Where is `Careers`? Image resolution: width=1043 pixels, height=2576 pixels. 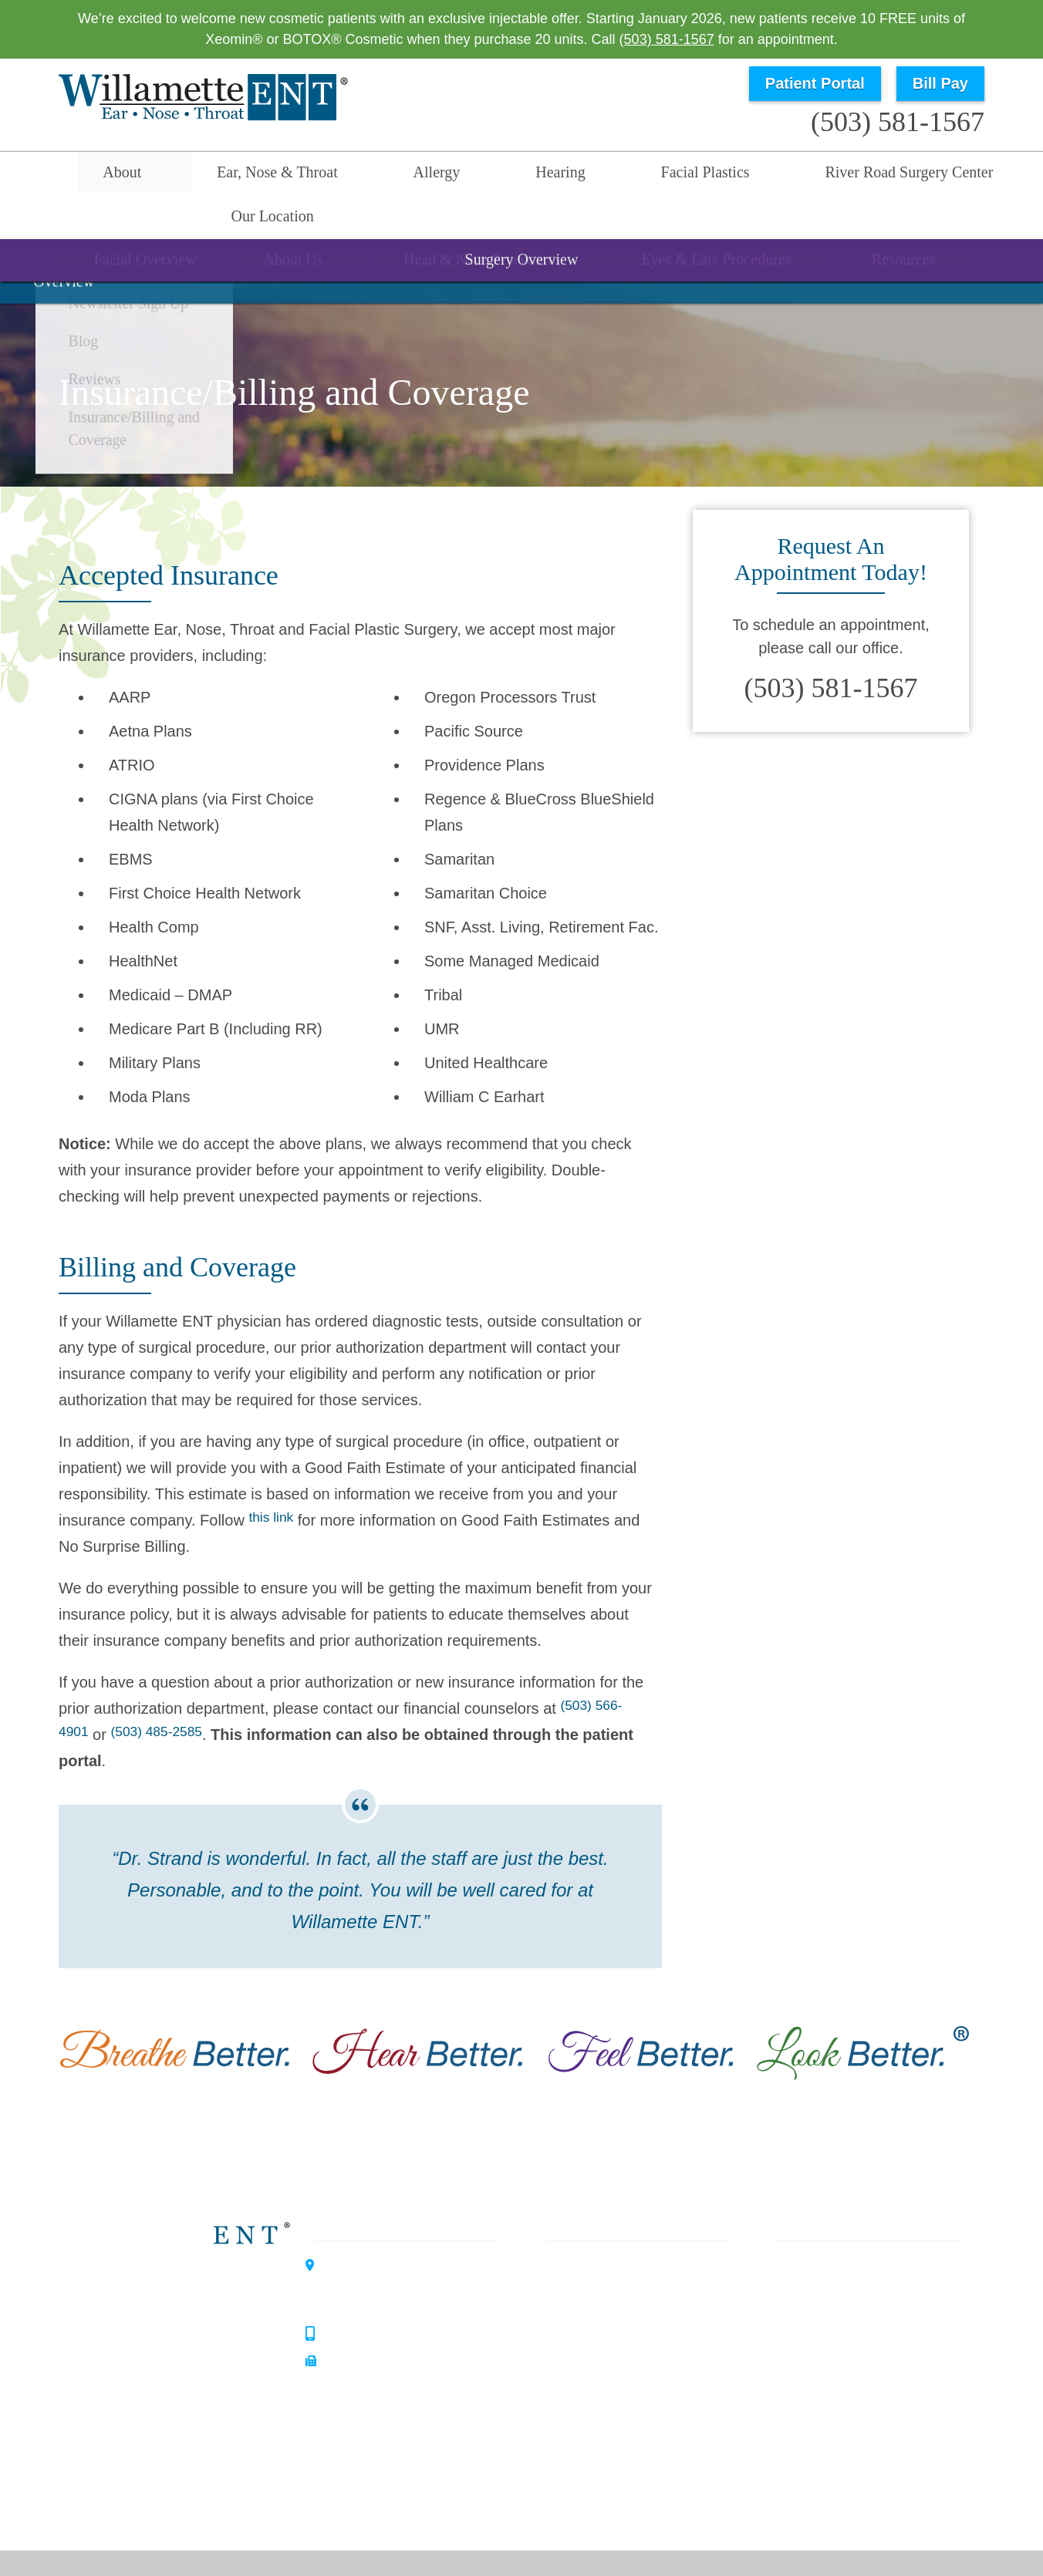
Careers is located at coordinates (793, 2448).